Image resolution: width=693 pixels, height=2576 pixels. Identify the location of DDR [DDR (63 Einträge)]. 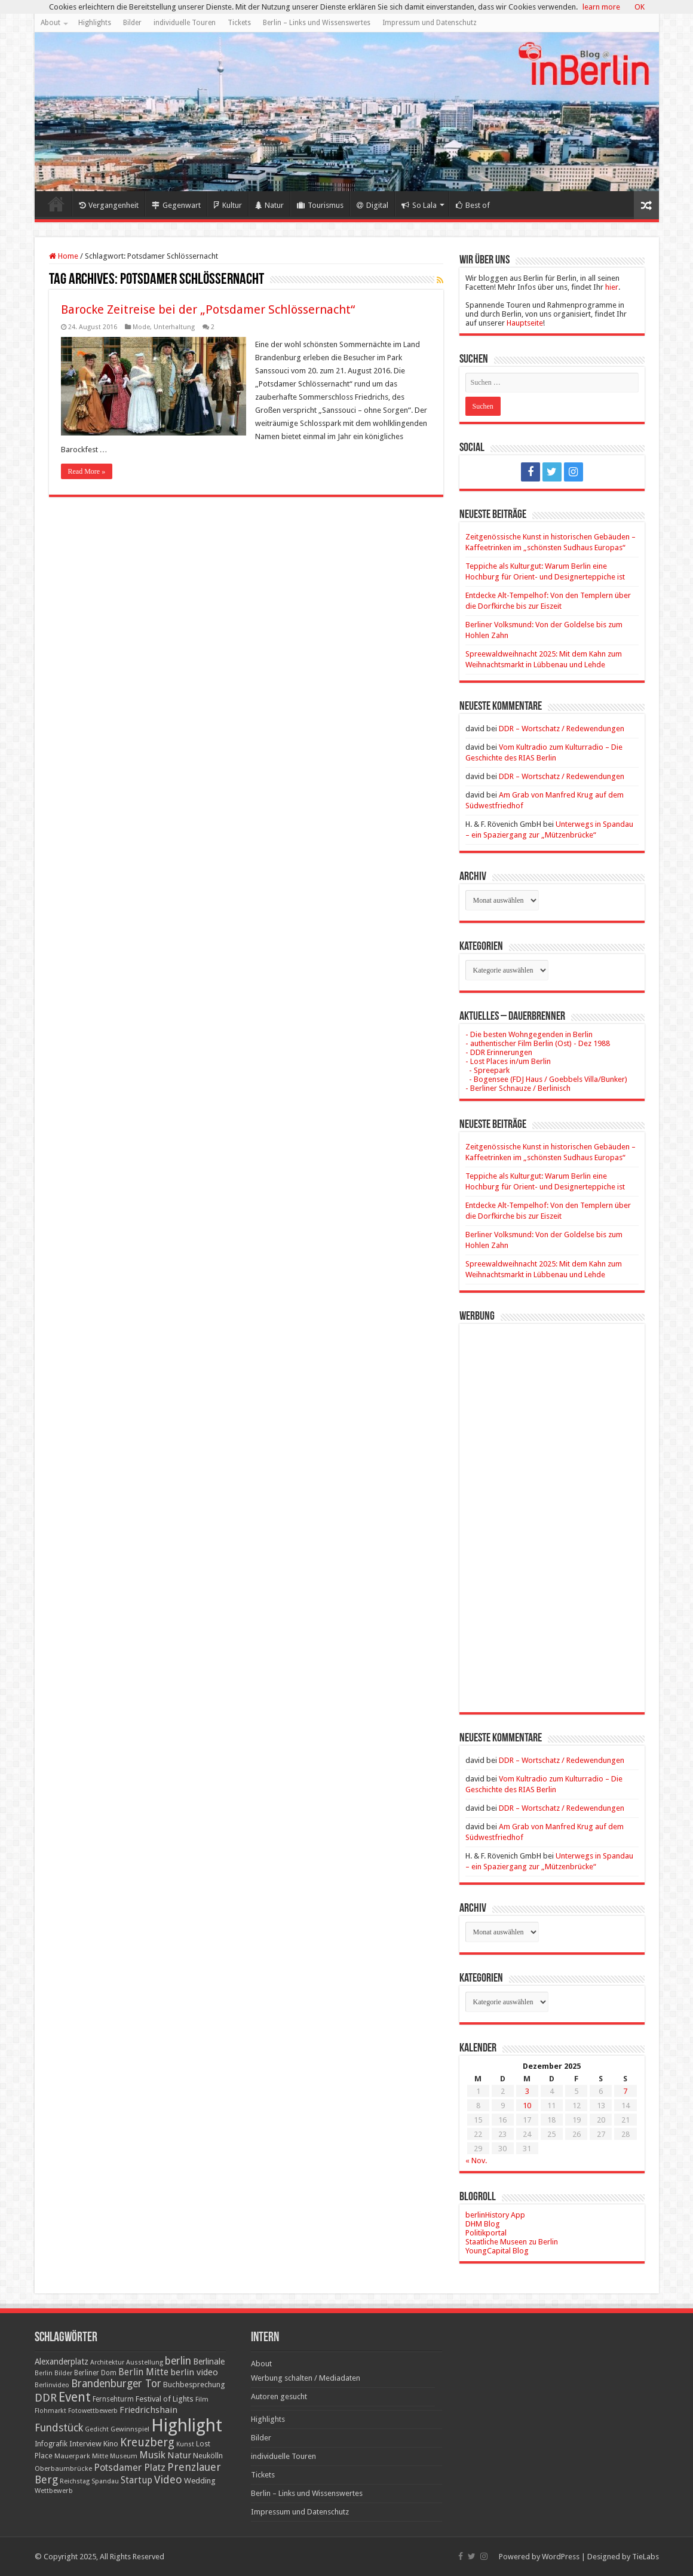
(46, 2397).